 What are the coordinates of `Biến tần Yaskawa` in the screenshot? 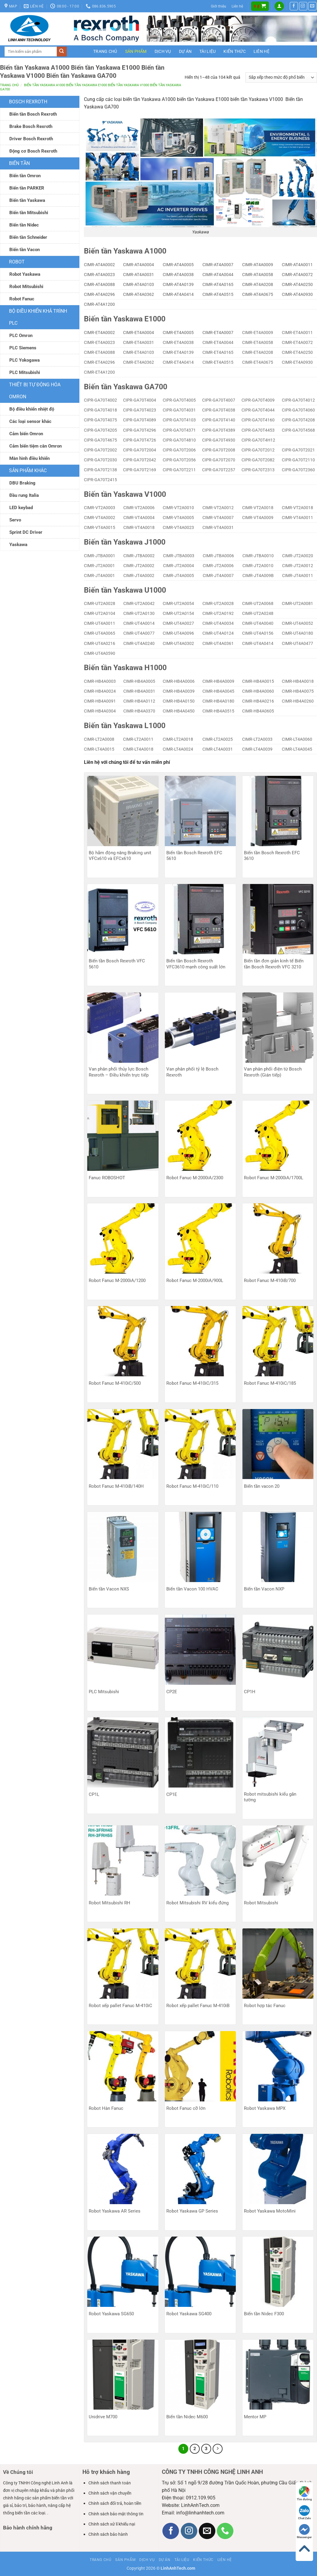 It's located at (27, 200).